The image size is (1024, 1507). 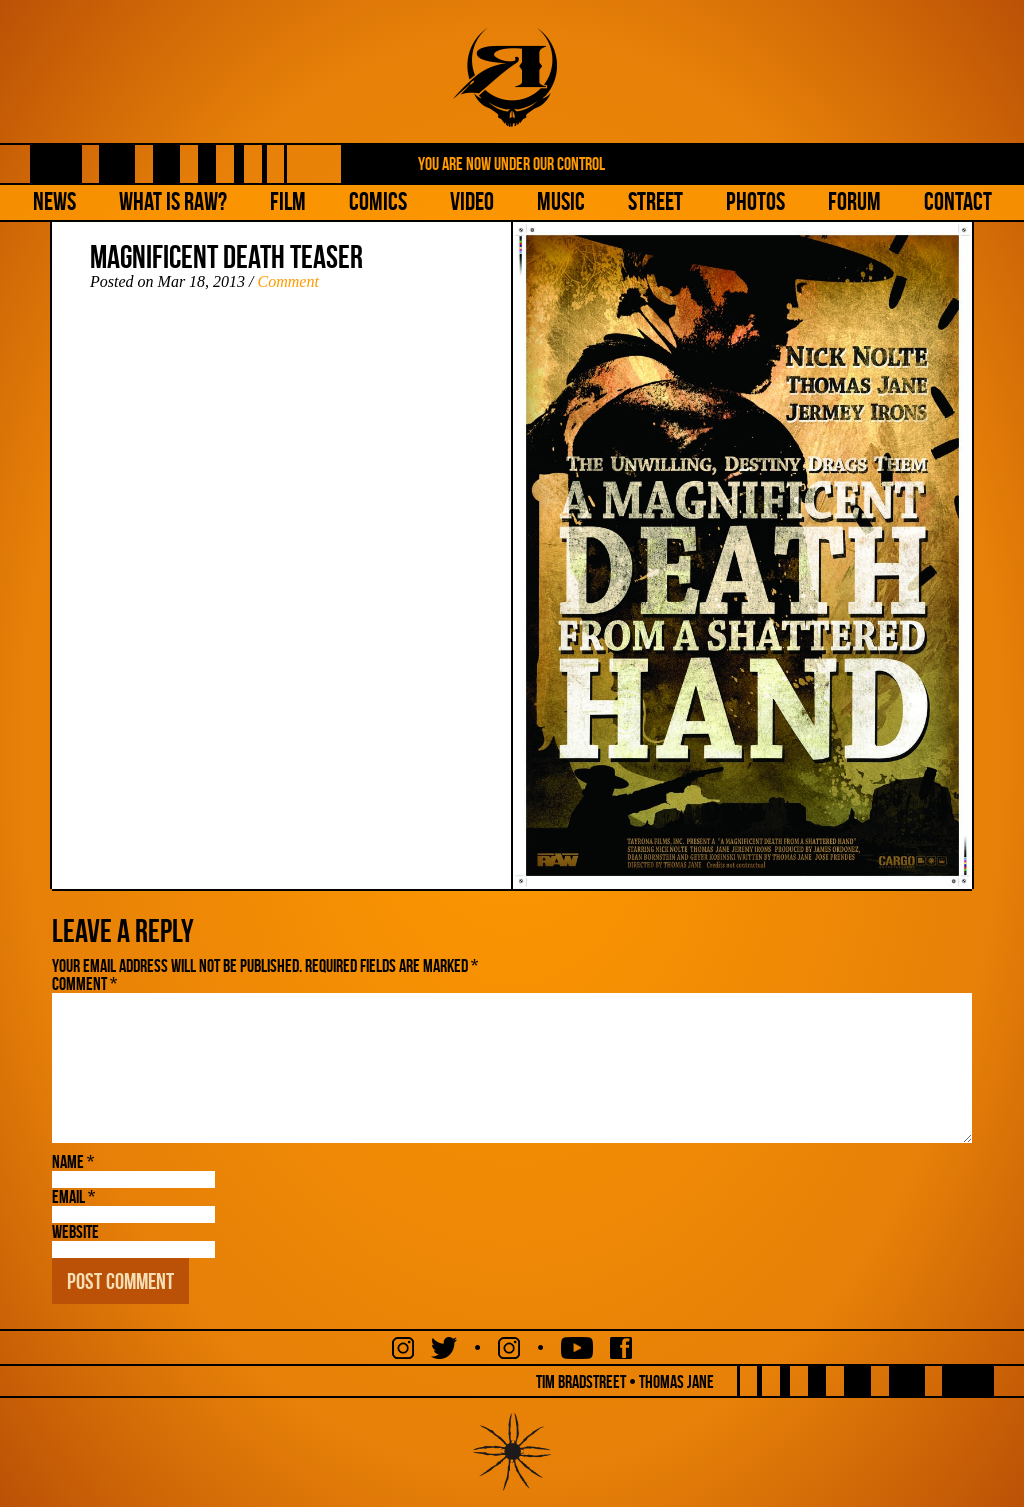 I want to click on Photos, so click(x=755, y=201).